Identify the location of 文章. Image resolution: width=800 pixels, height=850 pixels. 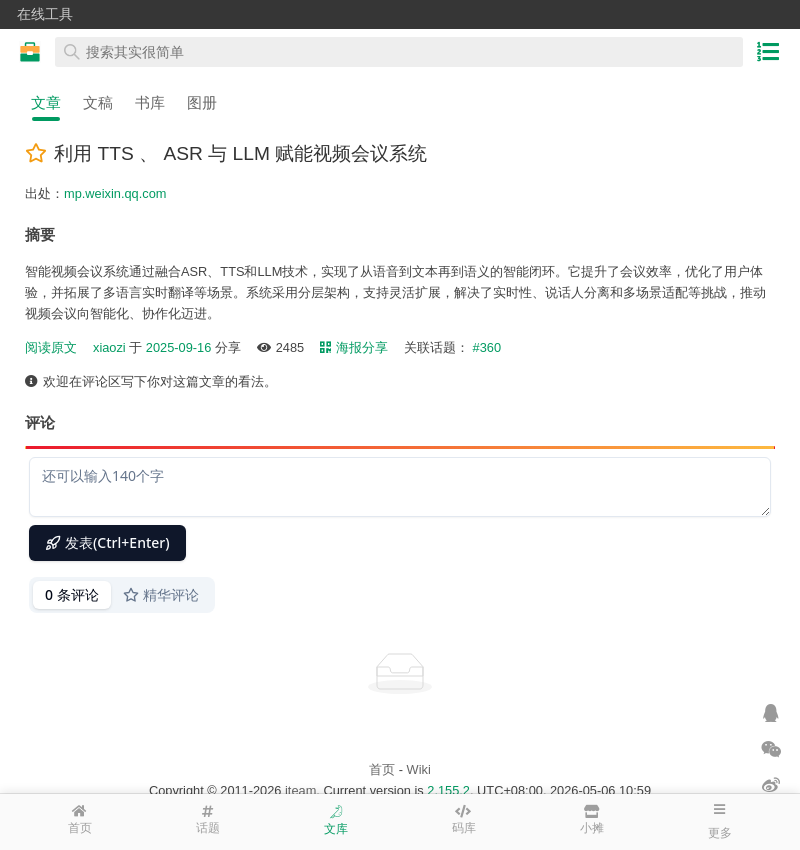
(46, 102).